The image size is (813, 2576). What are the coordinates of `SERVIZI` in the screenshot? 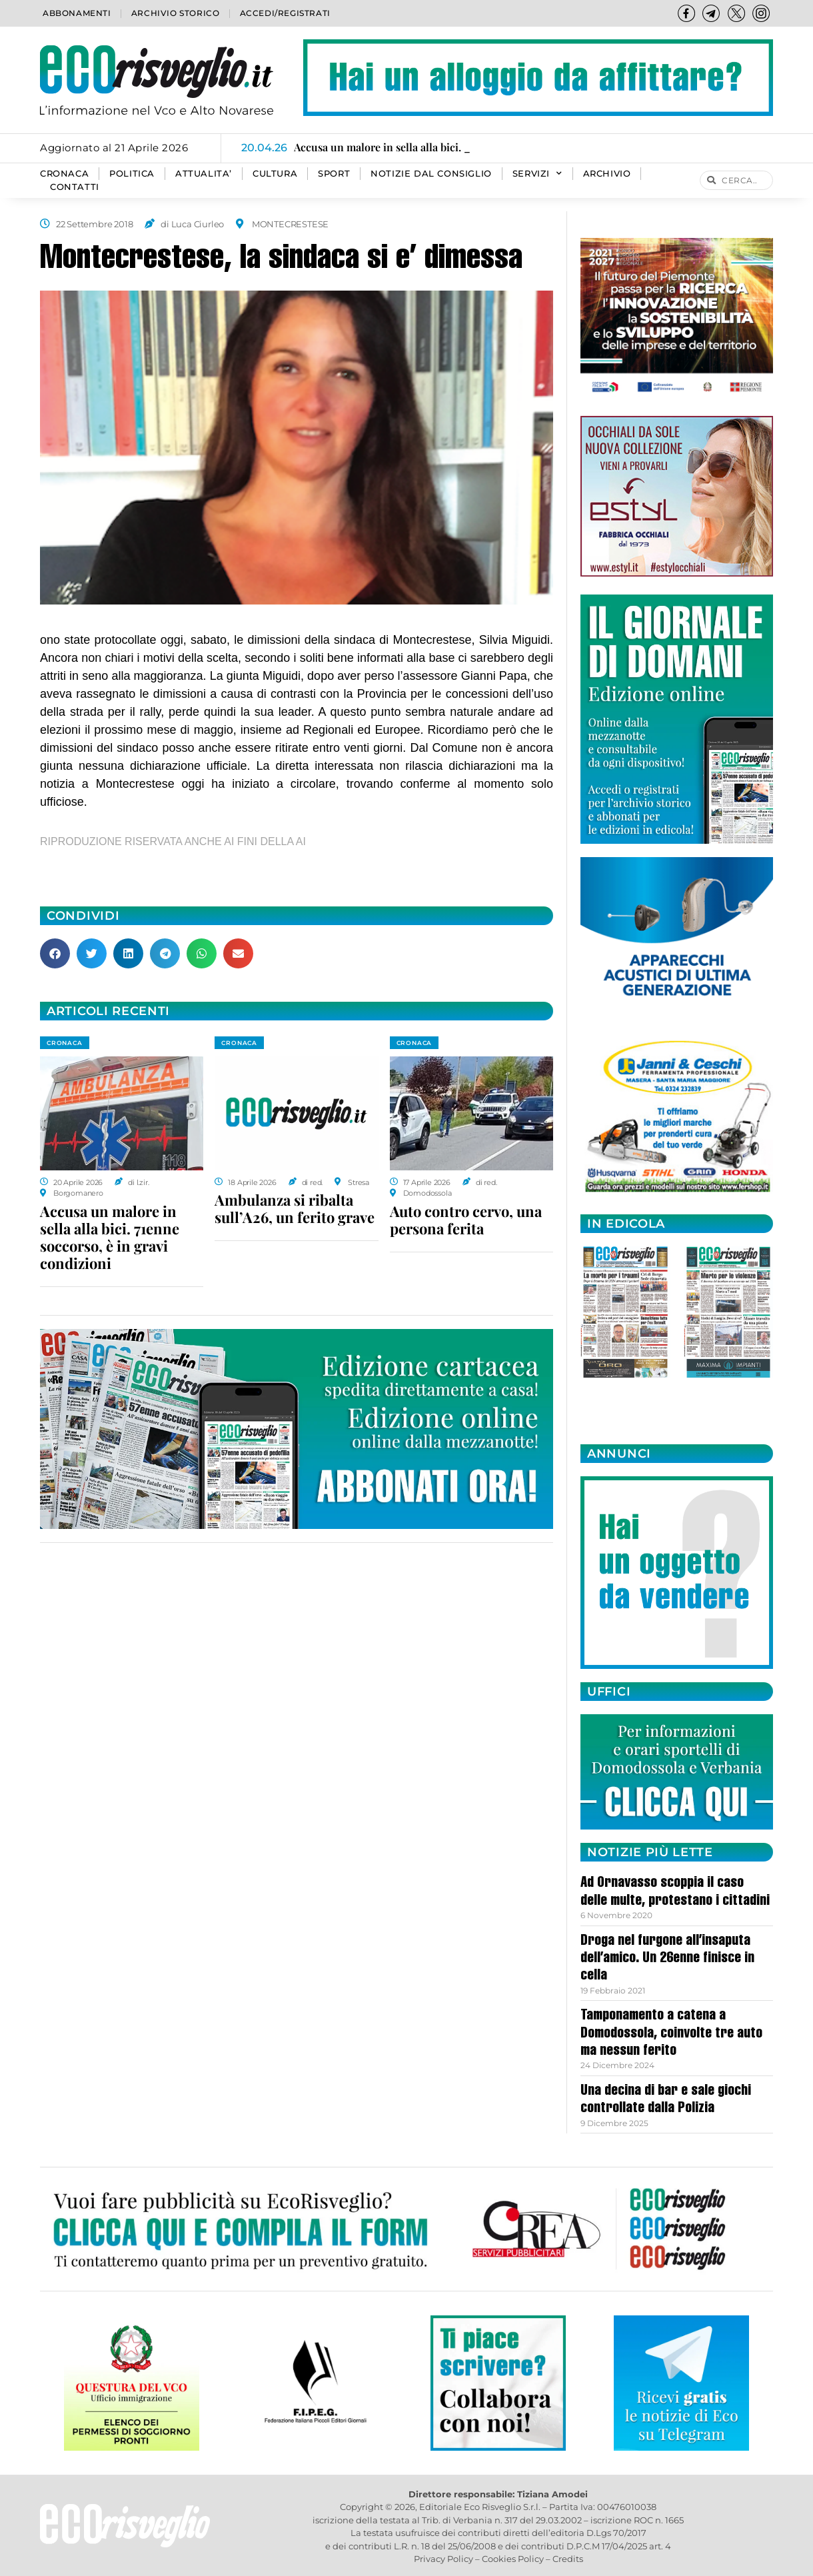 It's located at (537, 174).